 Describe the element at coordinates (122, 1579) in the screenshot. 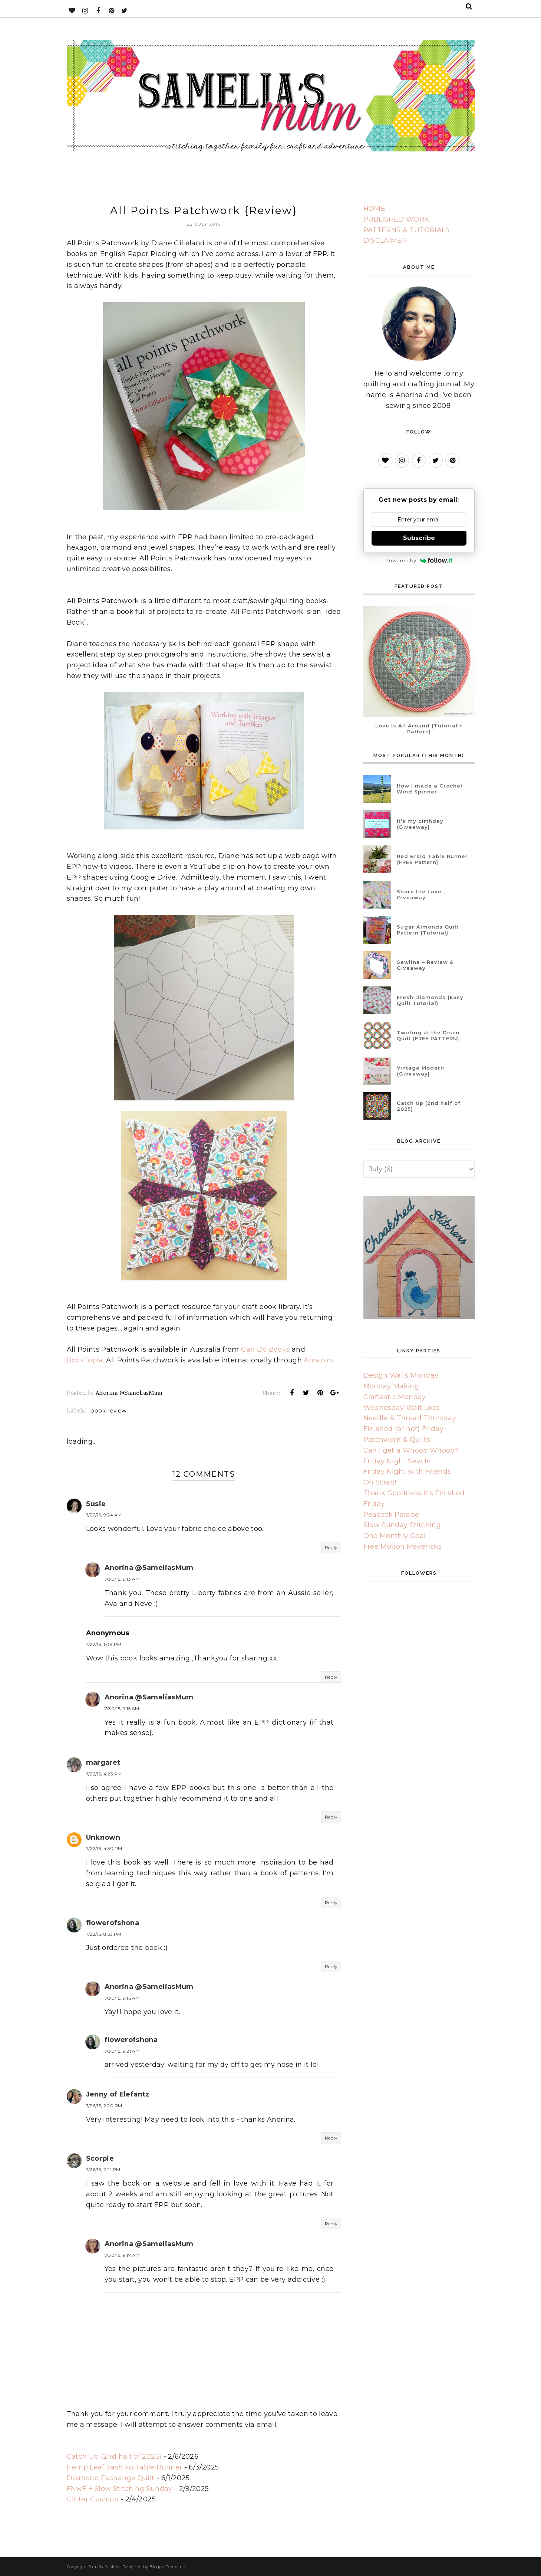

I see `7/30/15, 9:13 AM` at that location.